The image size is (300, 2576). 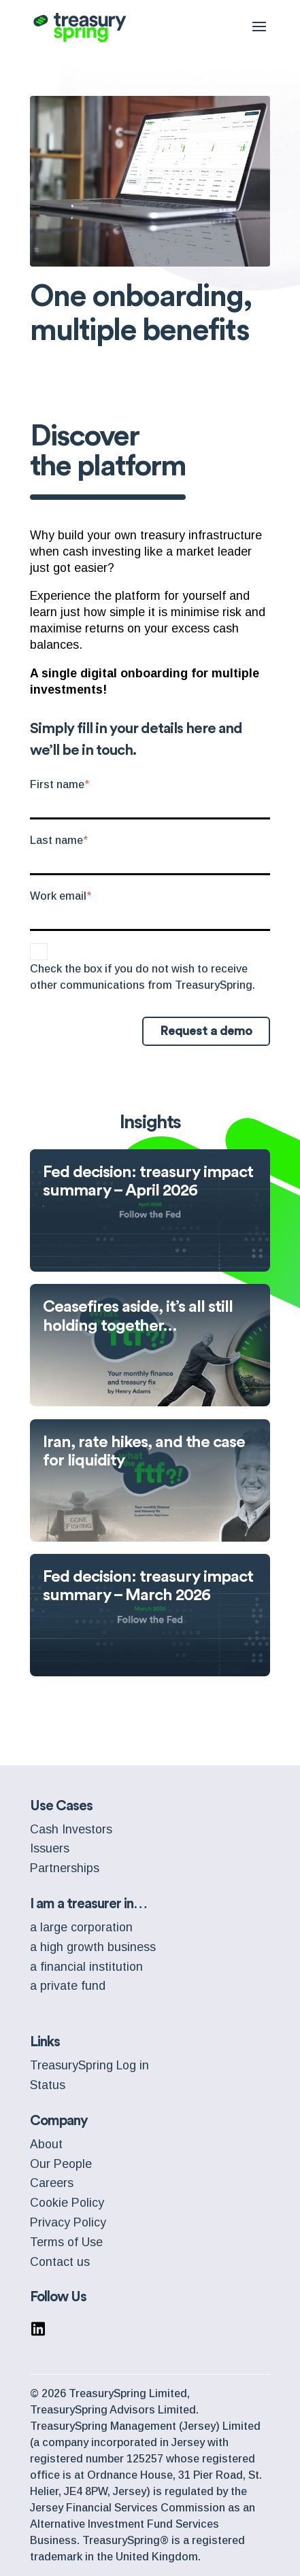 I want to click on Issuers [menuitem], so click(x=49, y=1848).